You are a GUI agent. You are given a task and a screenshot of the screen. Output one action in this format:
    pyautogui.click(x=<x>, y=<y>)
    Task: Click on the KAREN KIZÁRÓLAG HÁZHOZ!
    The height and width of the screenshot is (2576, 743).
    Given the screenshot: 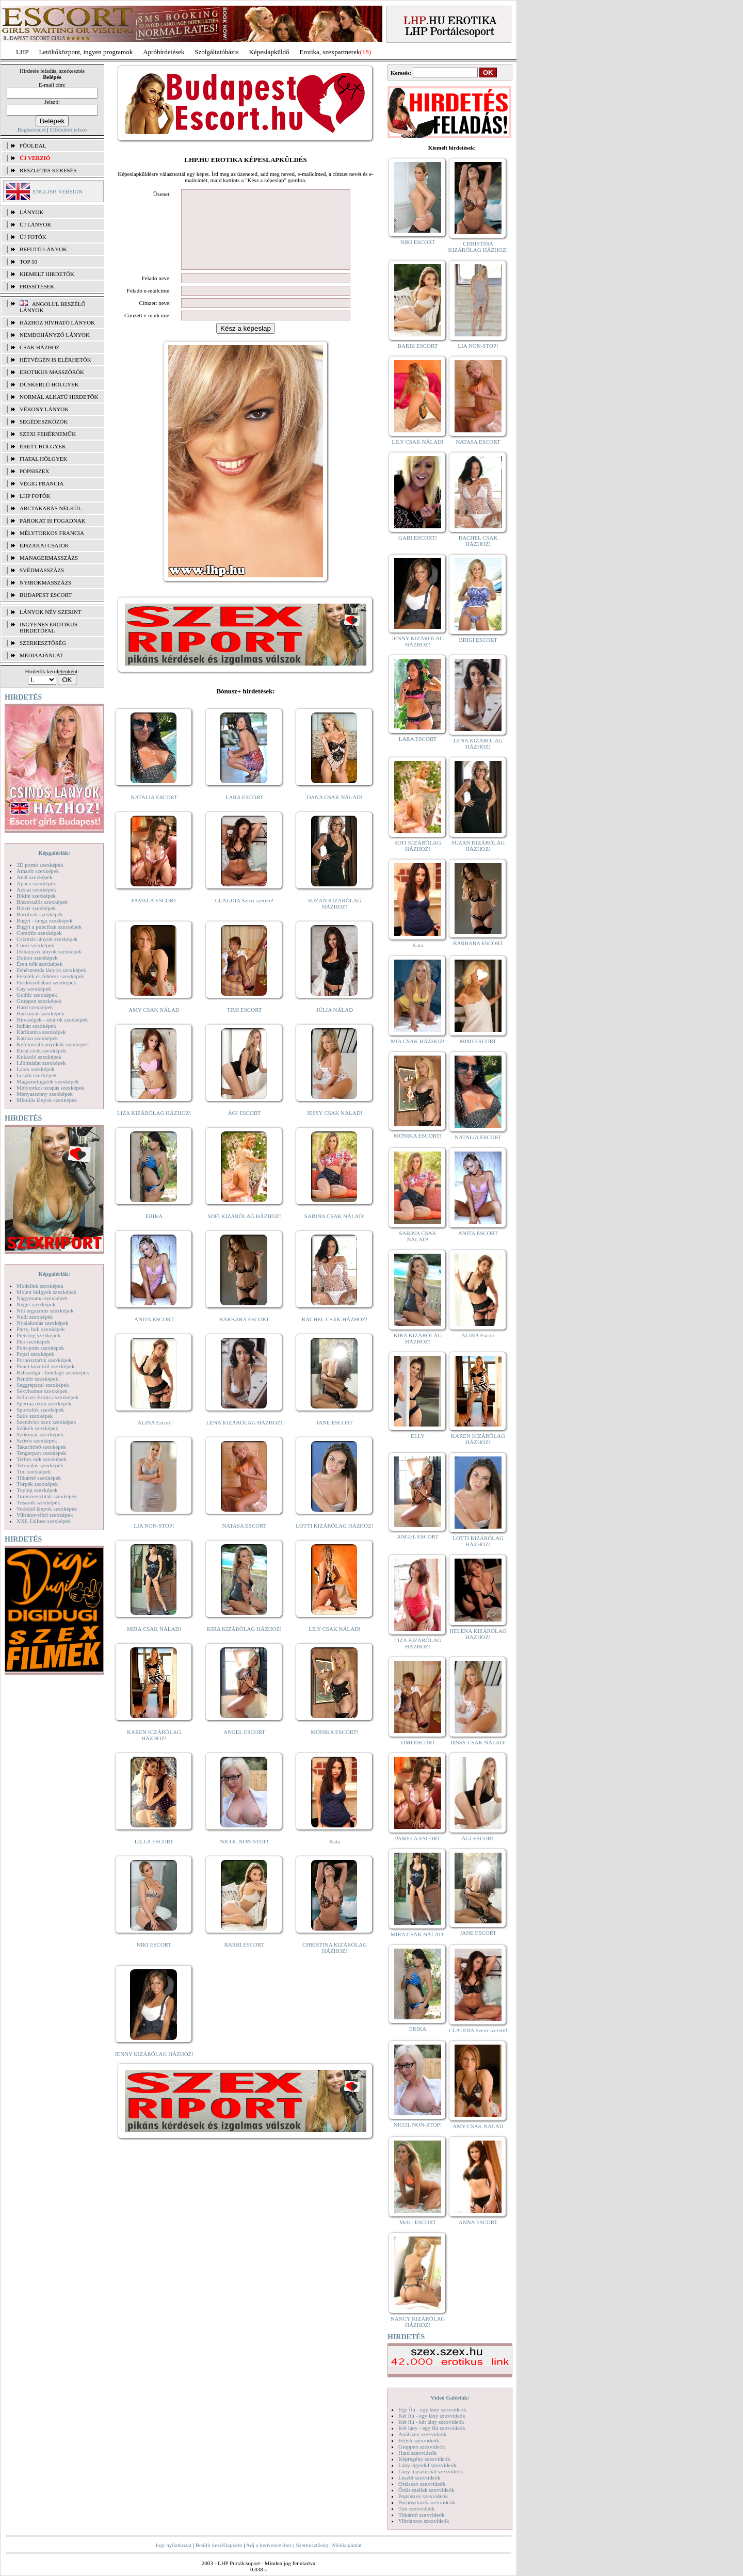 What is the action you would take?
    pyautogui.click(x=154, y=1750)
    